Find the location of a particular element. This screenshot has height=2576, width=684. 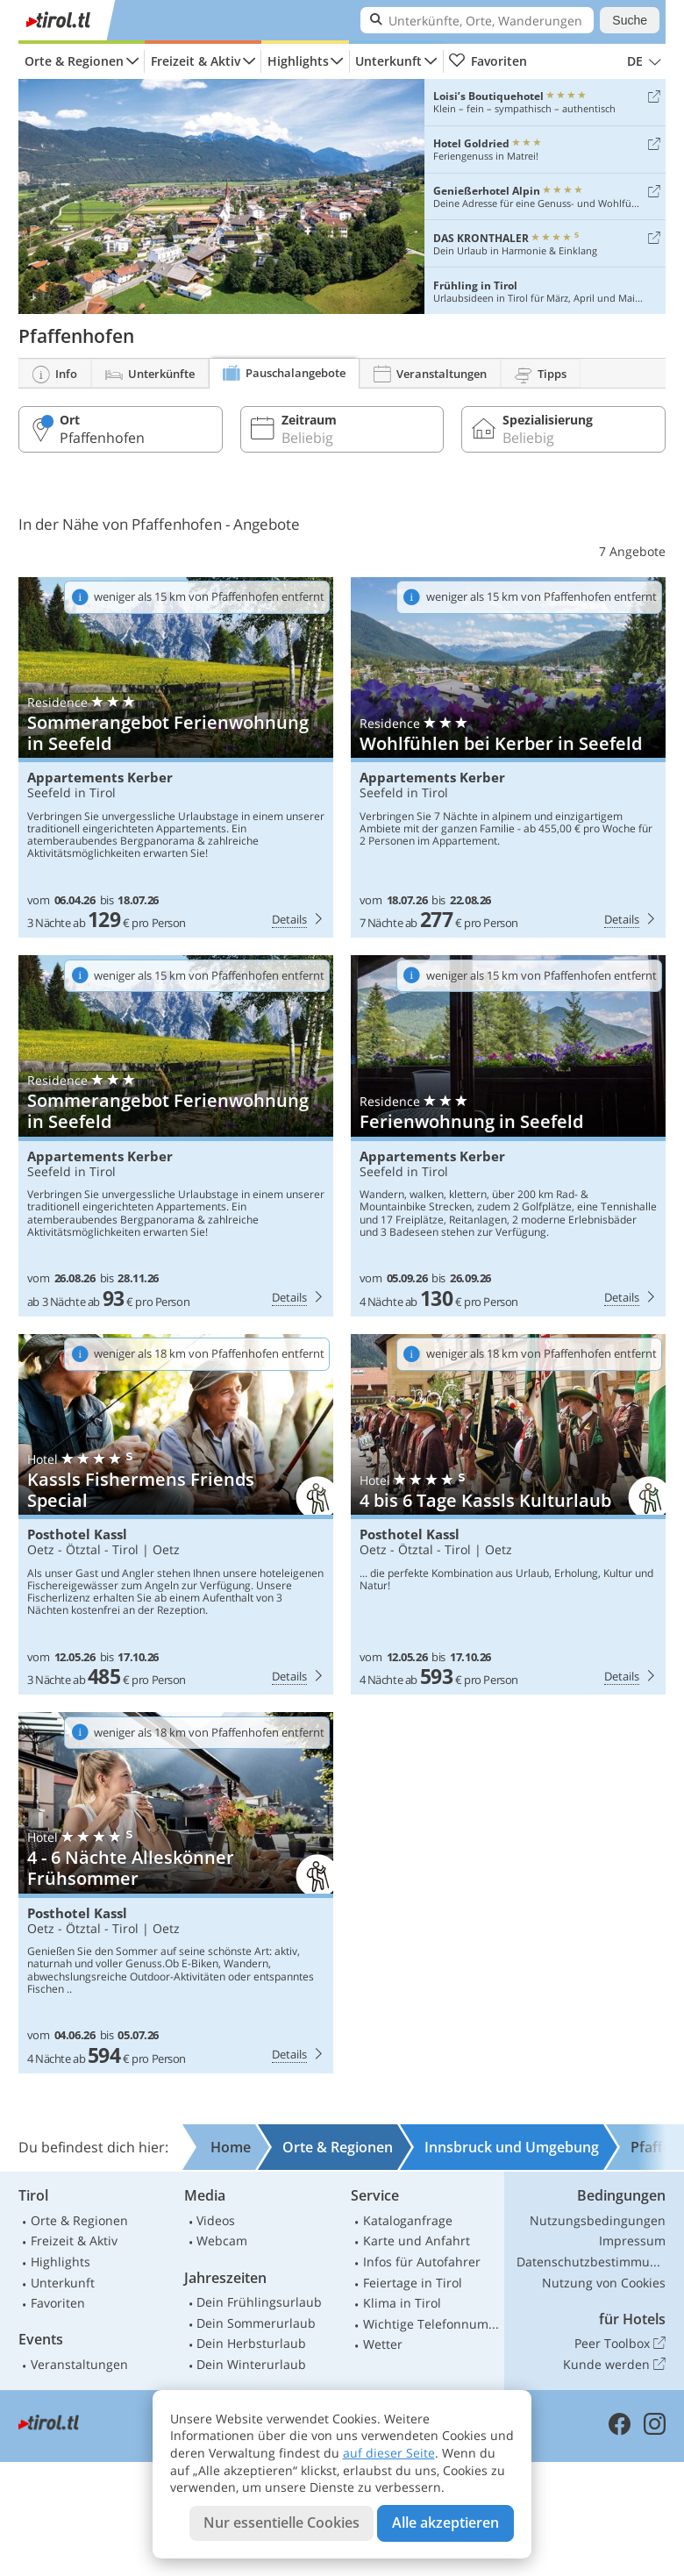

Kataloganfrage is located at coordinates (407, 2220).